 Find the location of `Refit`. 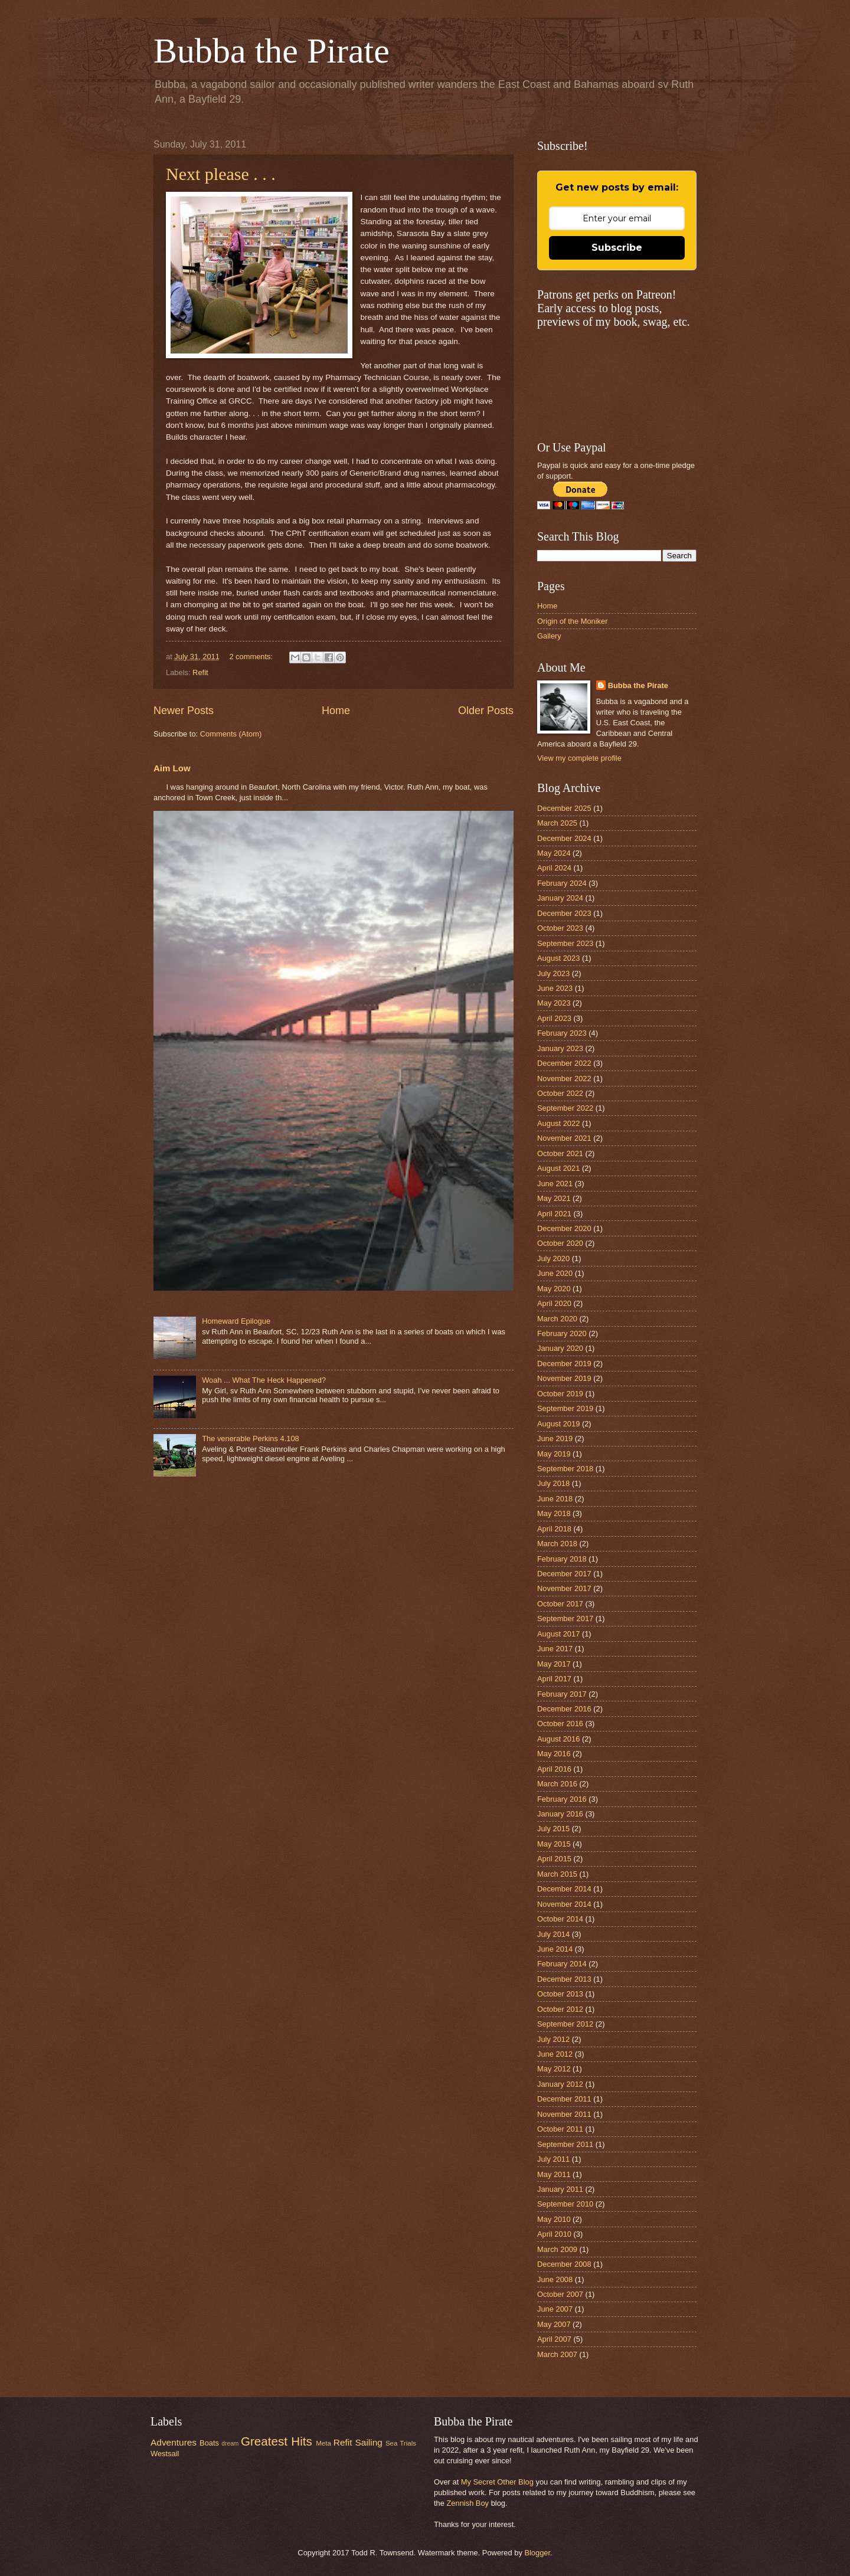

Refit is located at coordinates (200, 672).